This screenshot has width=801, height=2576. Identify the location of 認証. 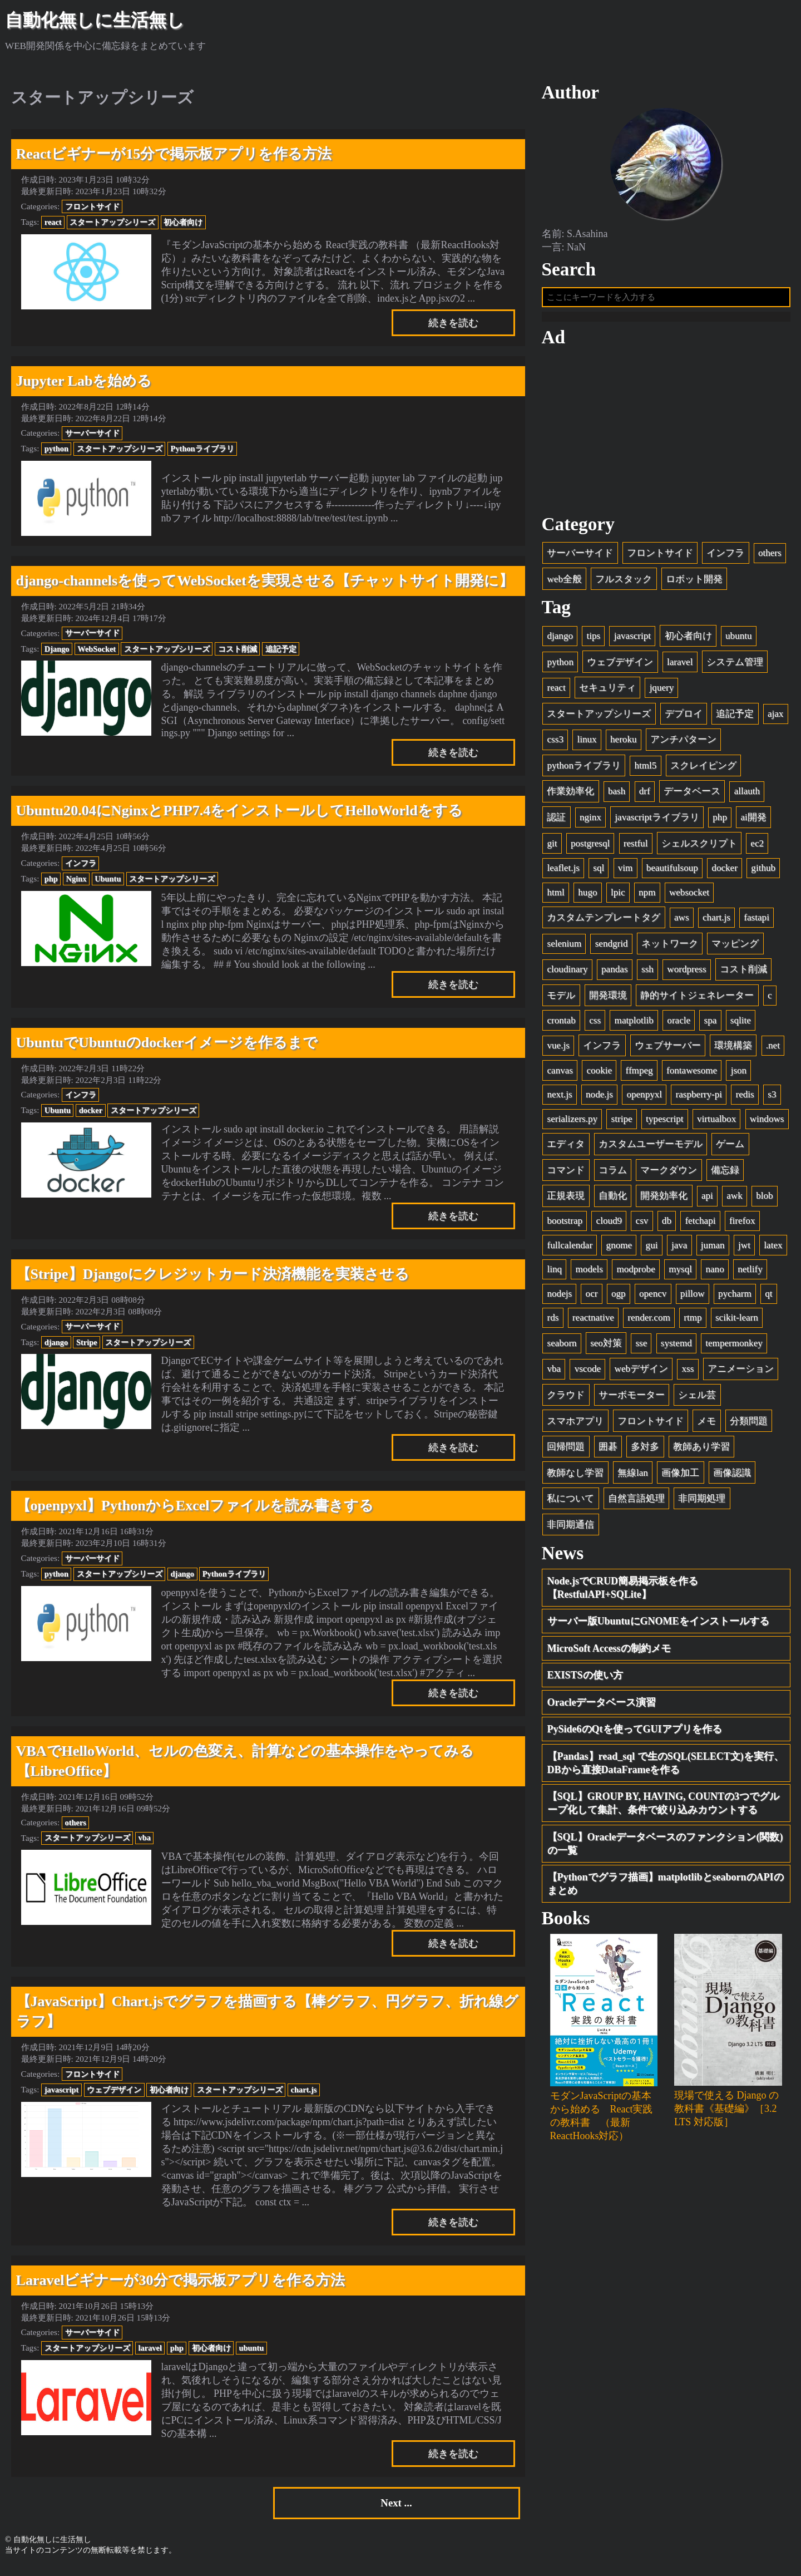
(556, 822).